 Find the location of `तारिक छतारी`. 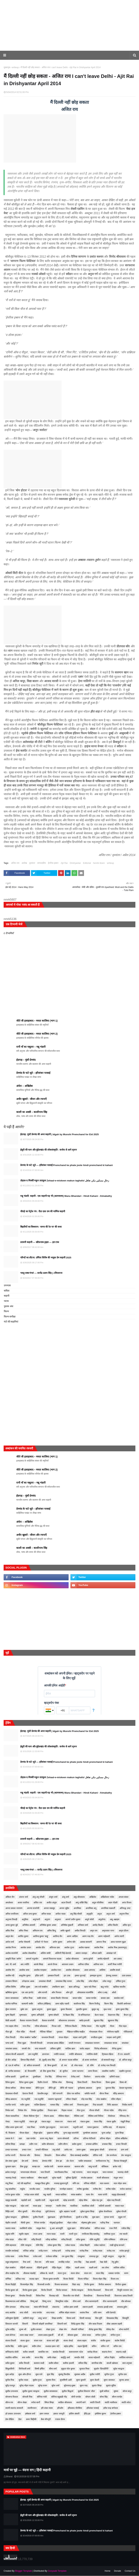

तारिक छतारी is located at coordinates (10, 2077).